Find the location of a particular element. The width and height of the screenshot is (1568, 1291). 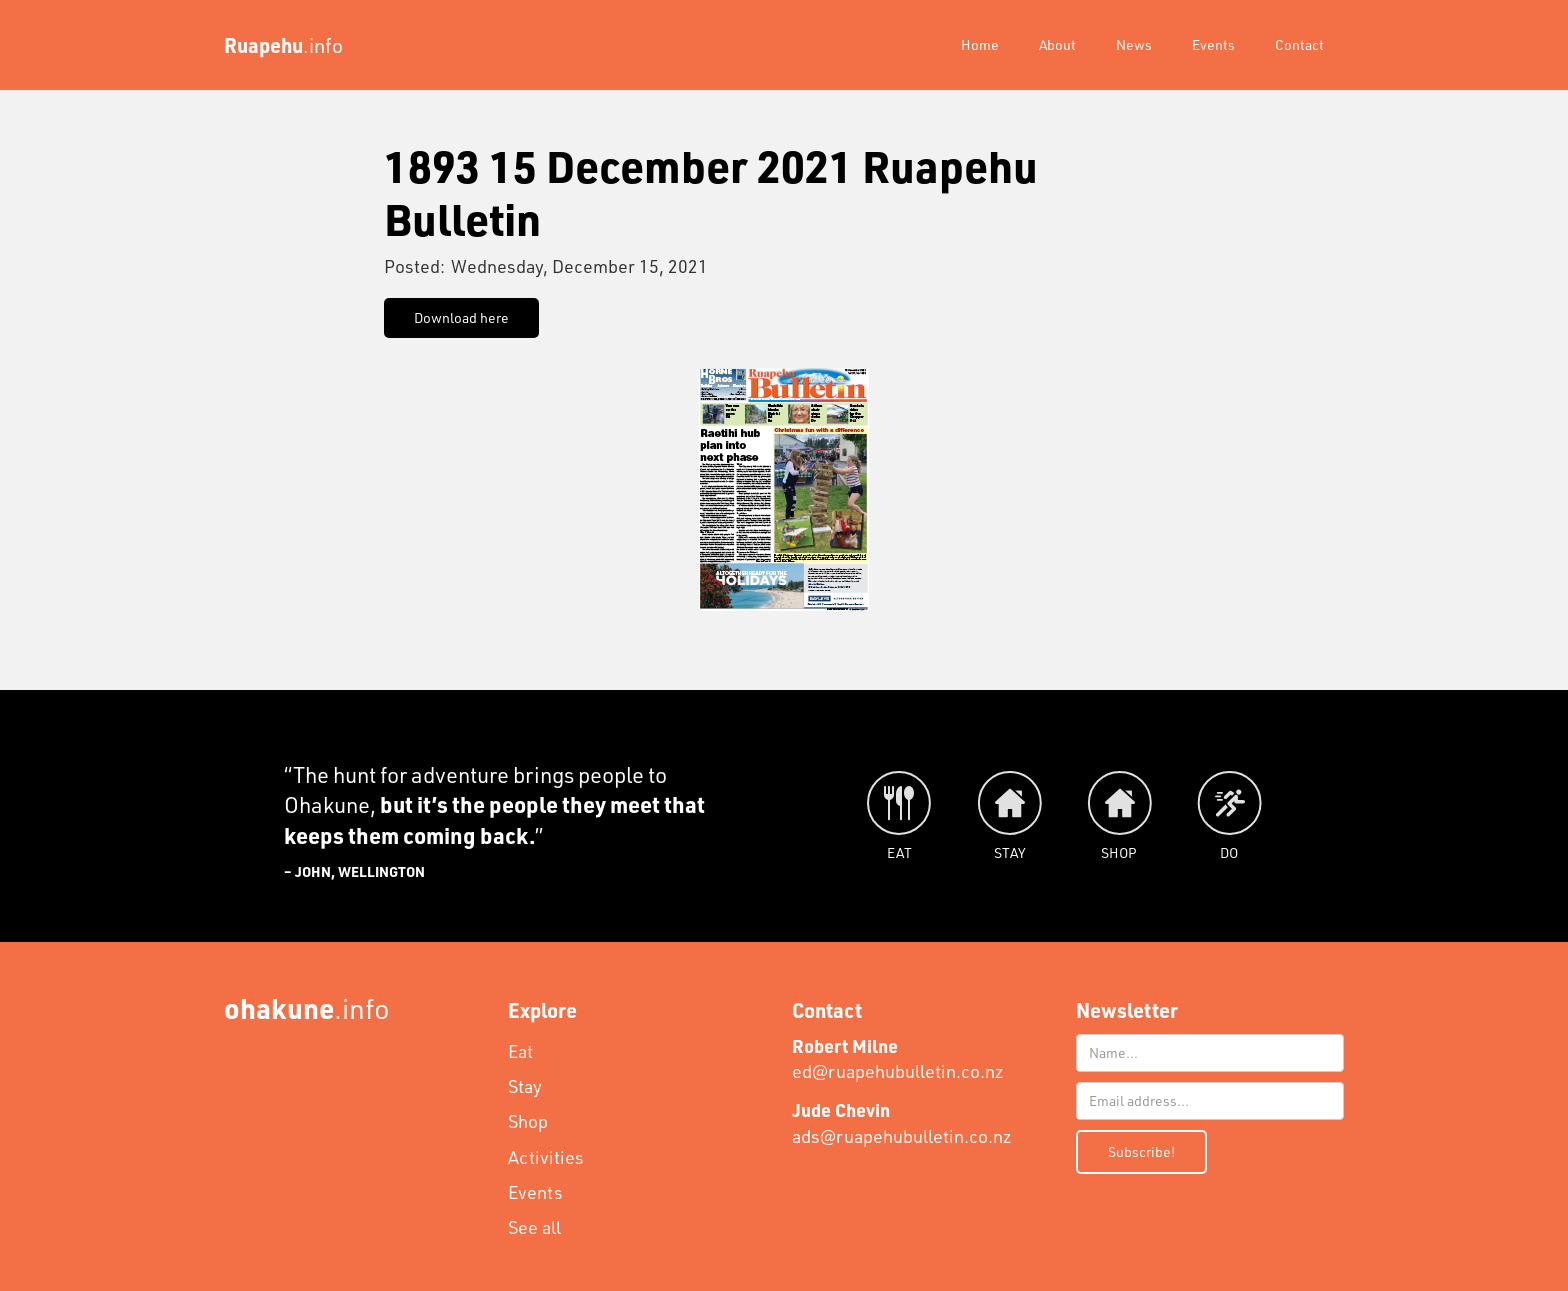

See all is located at coordinates (534, 1227).